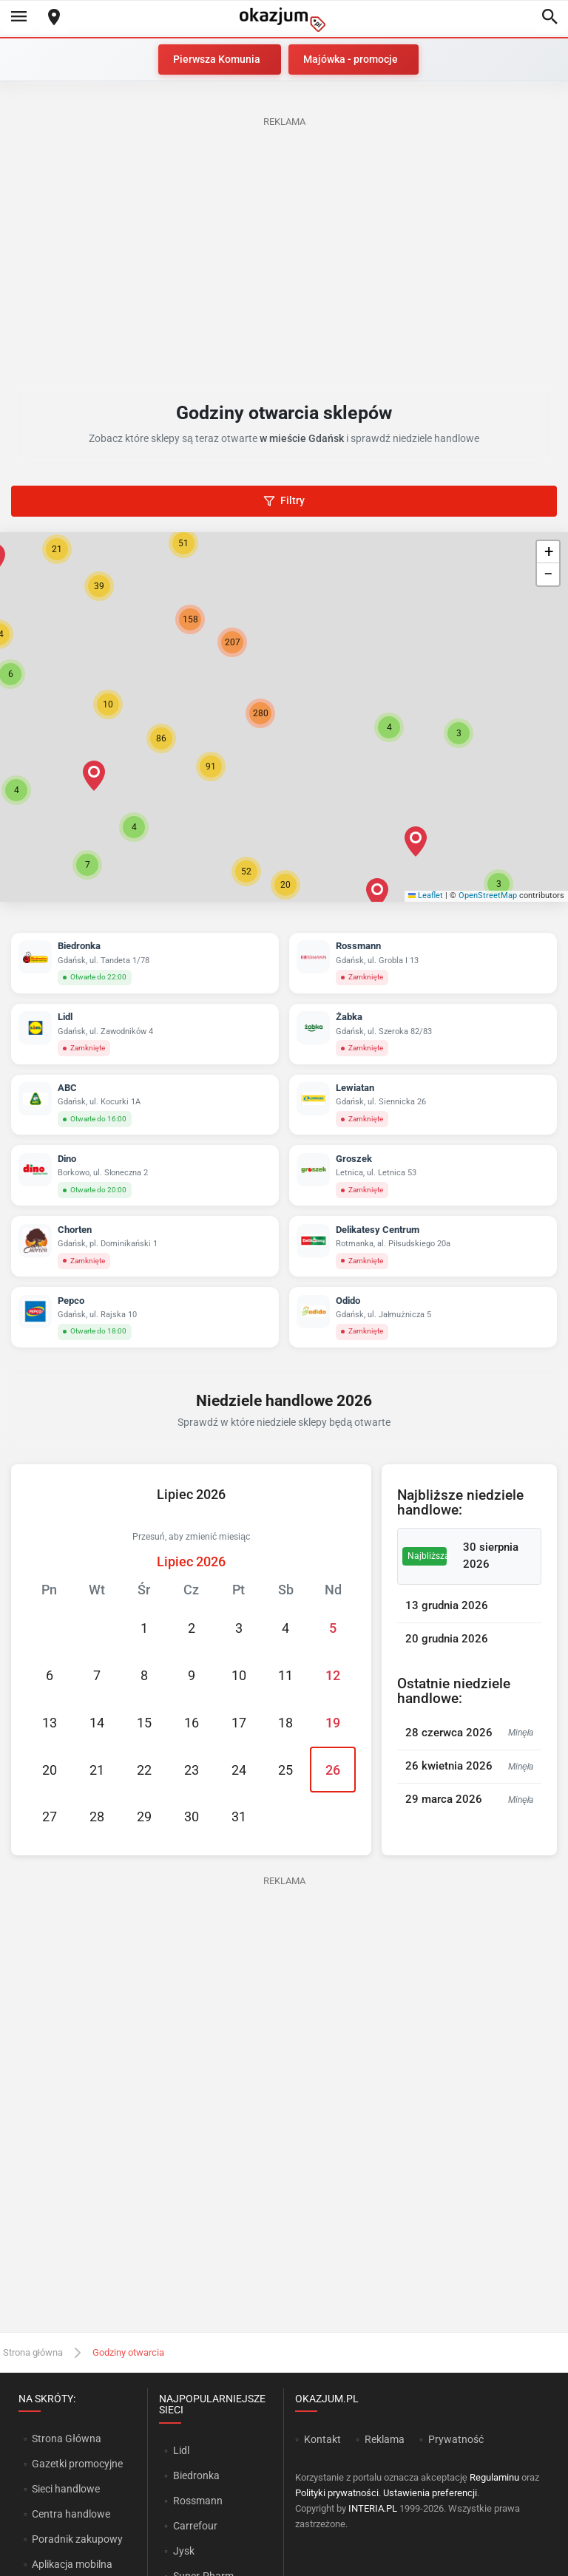 The image size is (568, 2576). Describe the element at coordinates (322, 2439) in the screenshot. I see `Kontakt` at that location.